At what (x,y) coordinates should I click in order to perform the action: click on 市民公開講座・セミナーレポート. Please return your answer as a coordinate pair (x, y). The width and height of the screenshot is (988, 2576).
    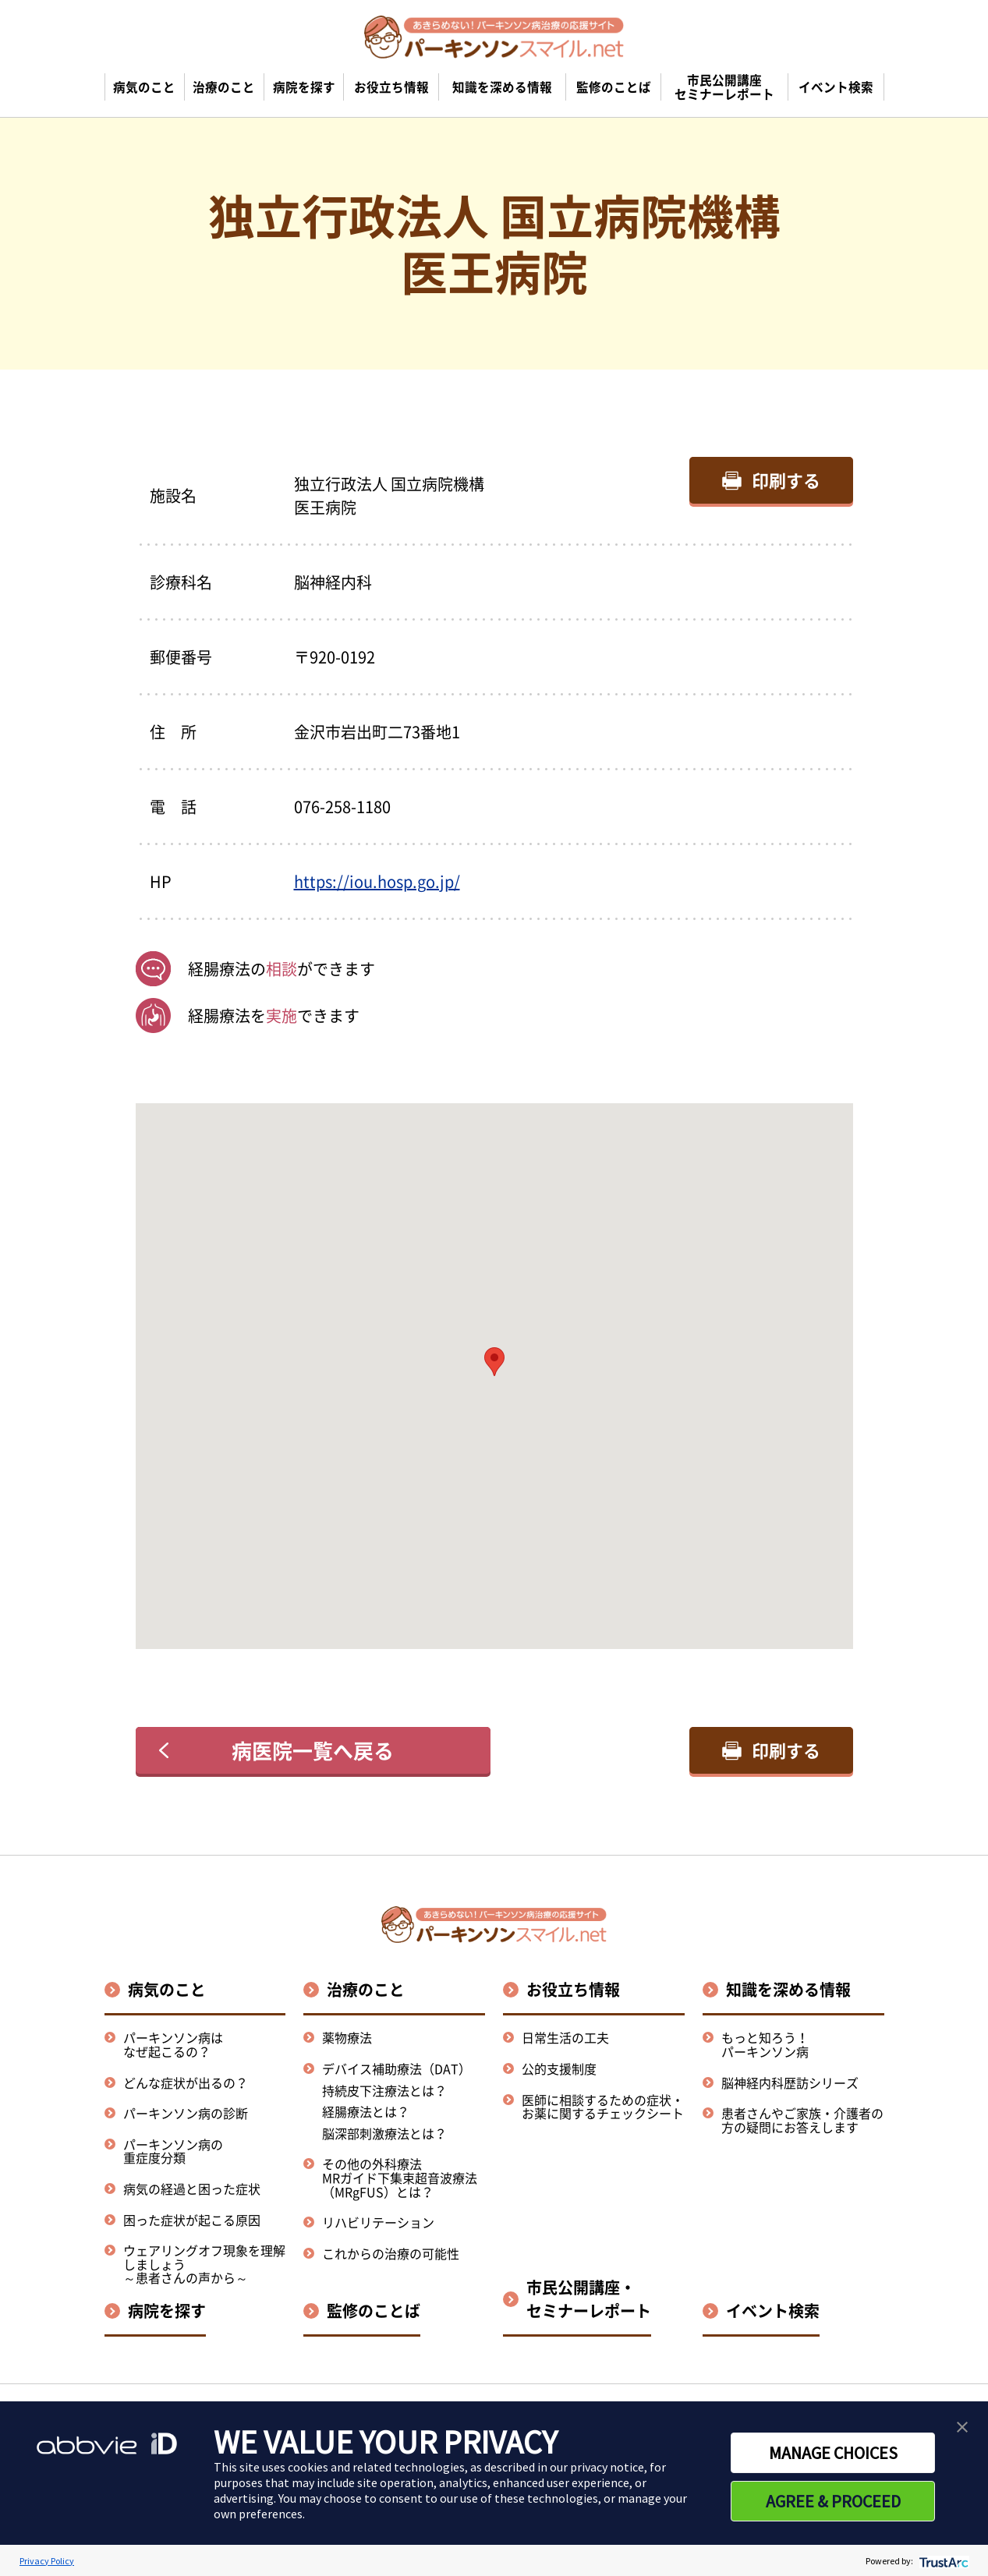
    Looking at the image, I should click on (588, 2299).